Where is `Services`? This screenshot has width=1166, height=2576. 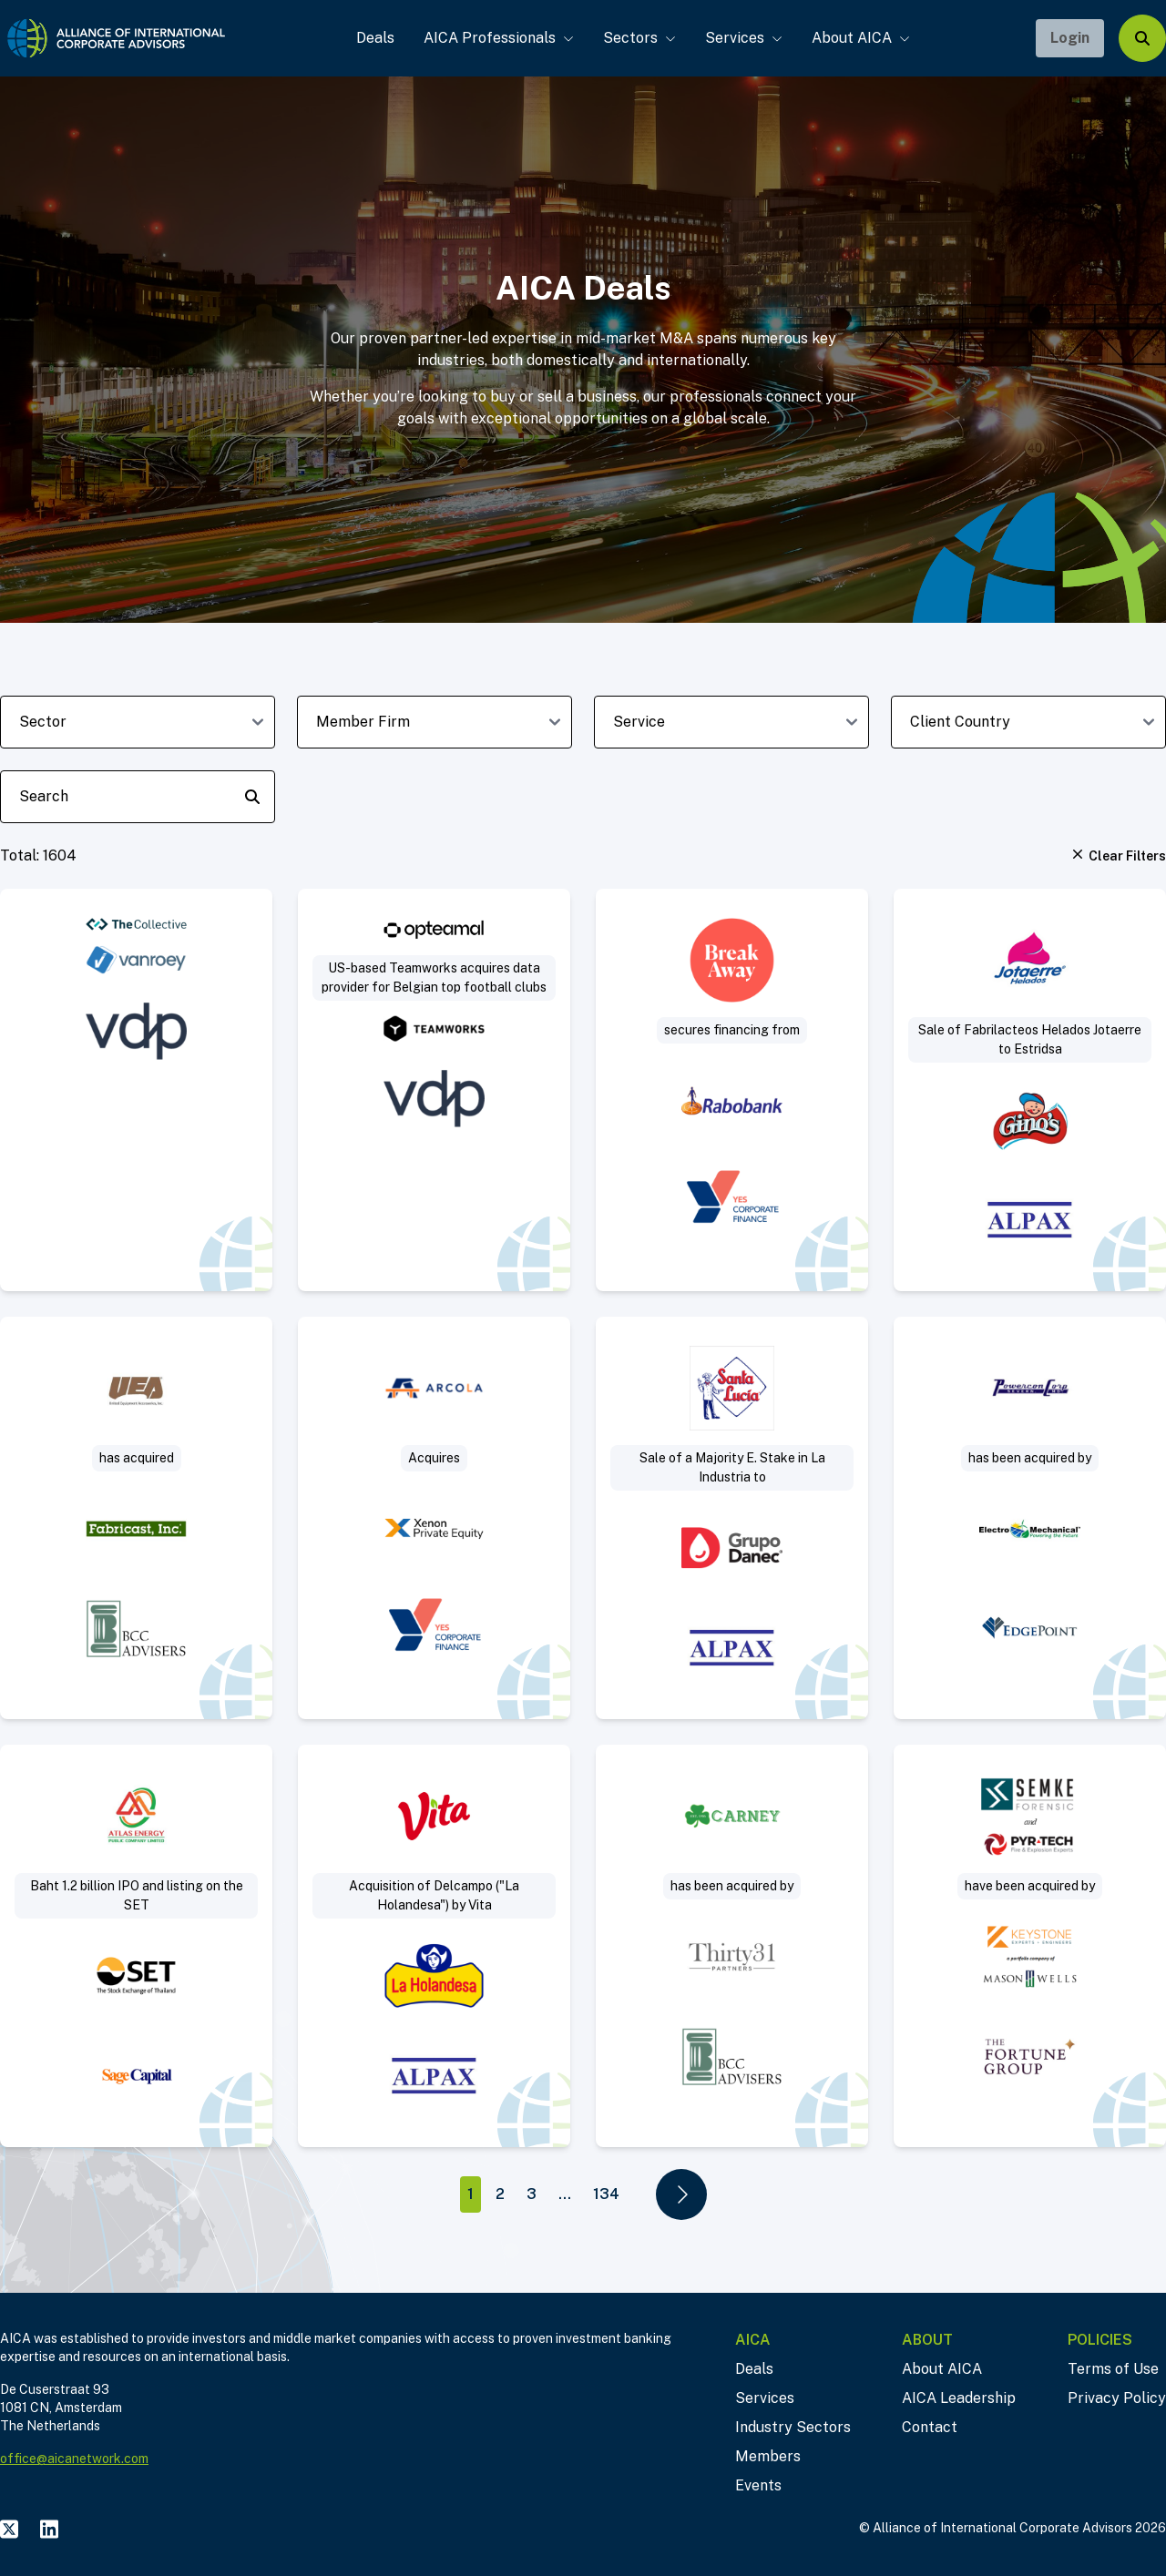
Services is located at coordinates (737, 37).